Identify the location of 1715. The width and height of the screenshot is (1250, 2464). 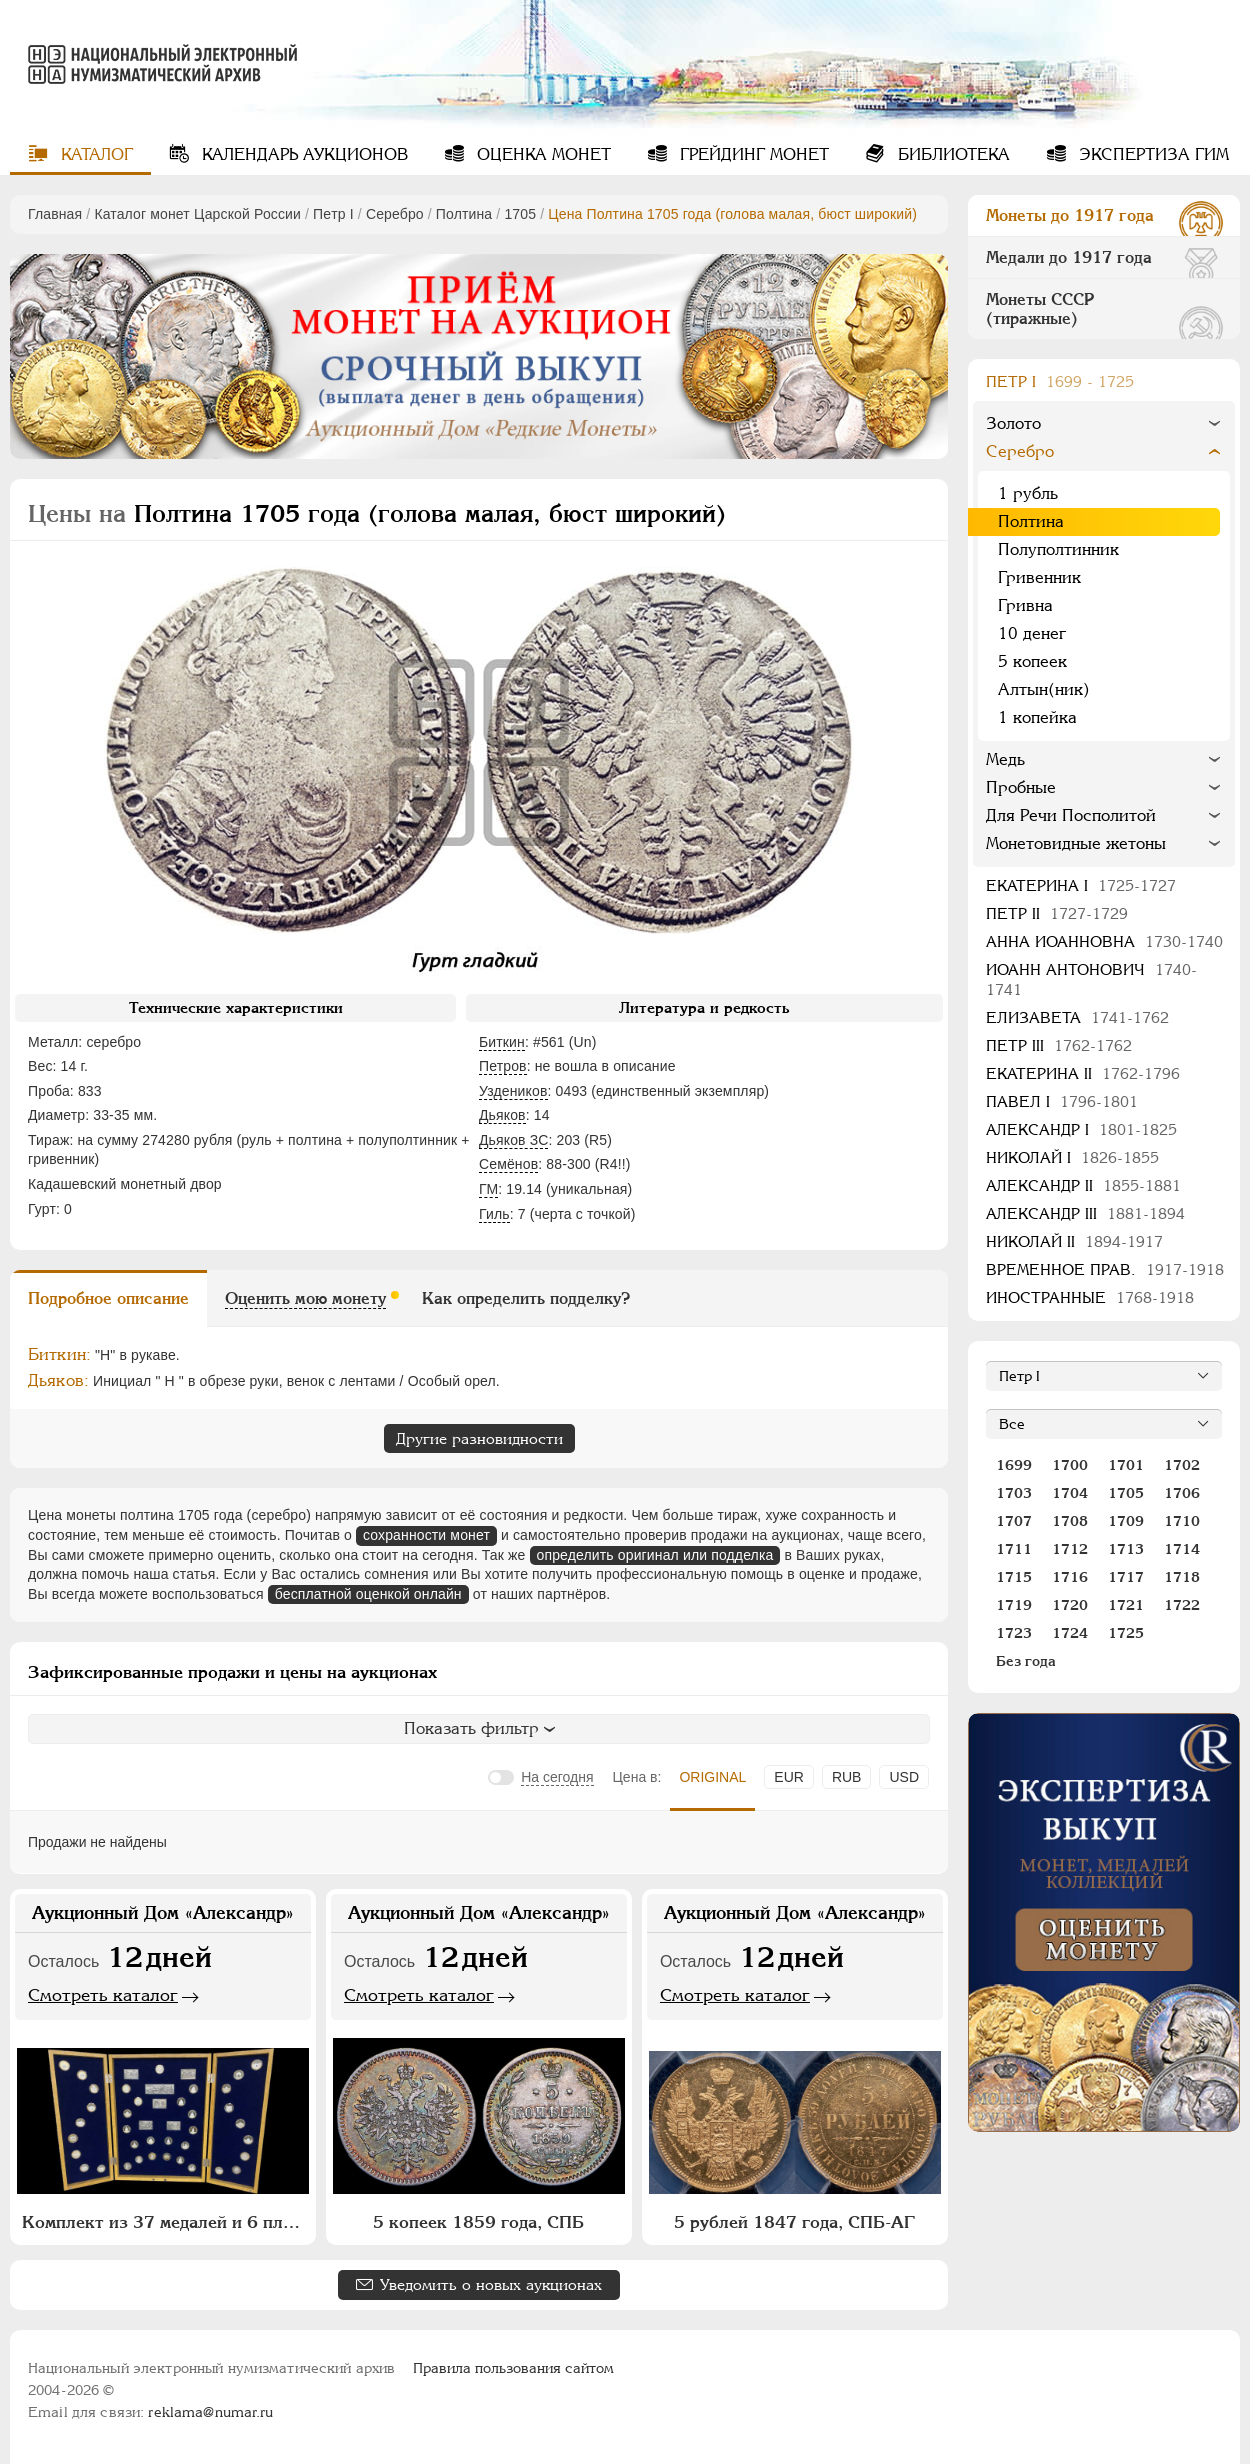
(1014, 1577).